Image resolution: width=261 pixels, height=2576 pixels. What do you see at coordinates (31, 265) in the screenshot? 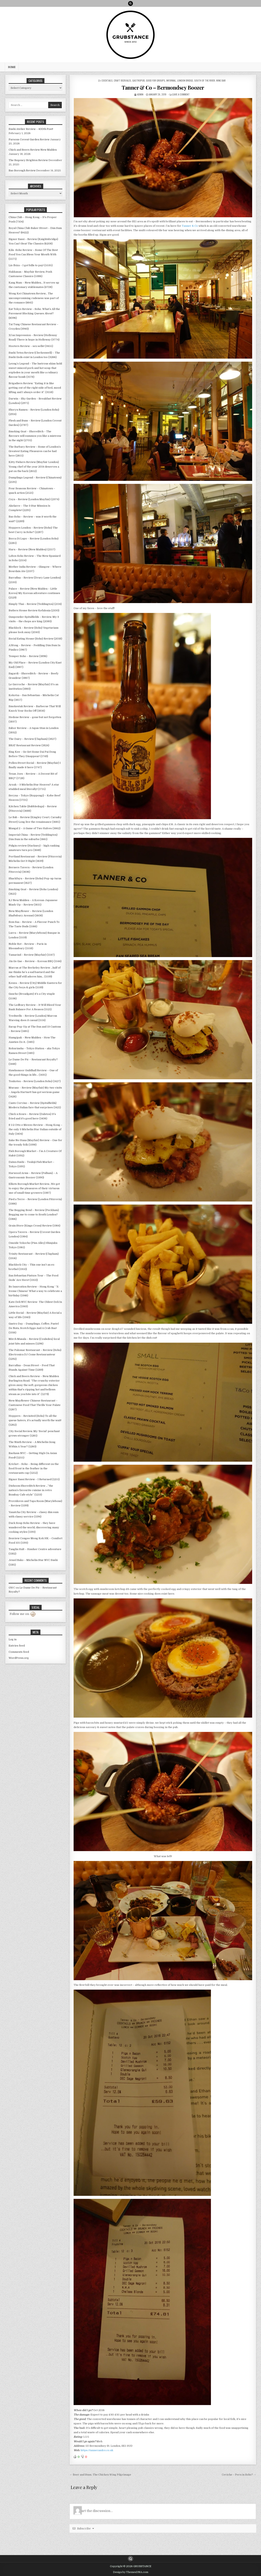
I see `Lío Ibiza – I got bills to pay! (5535)` at bounding box center [31, 265].